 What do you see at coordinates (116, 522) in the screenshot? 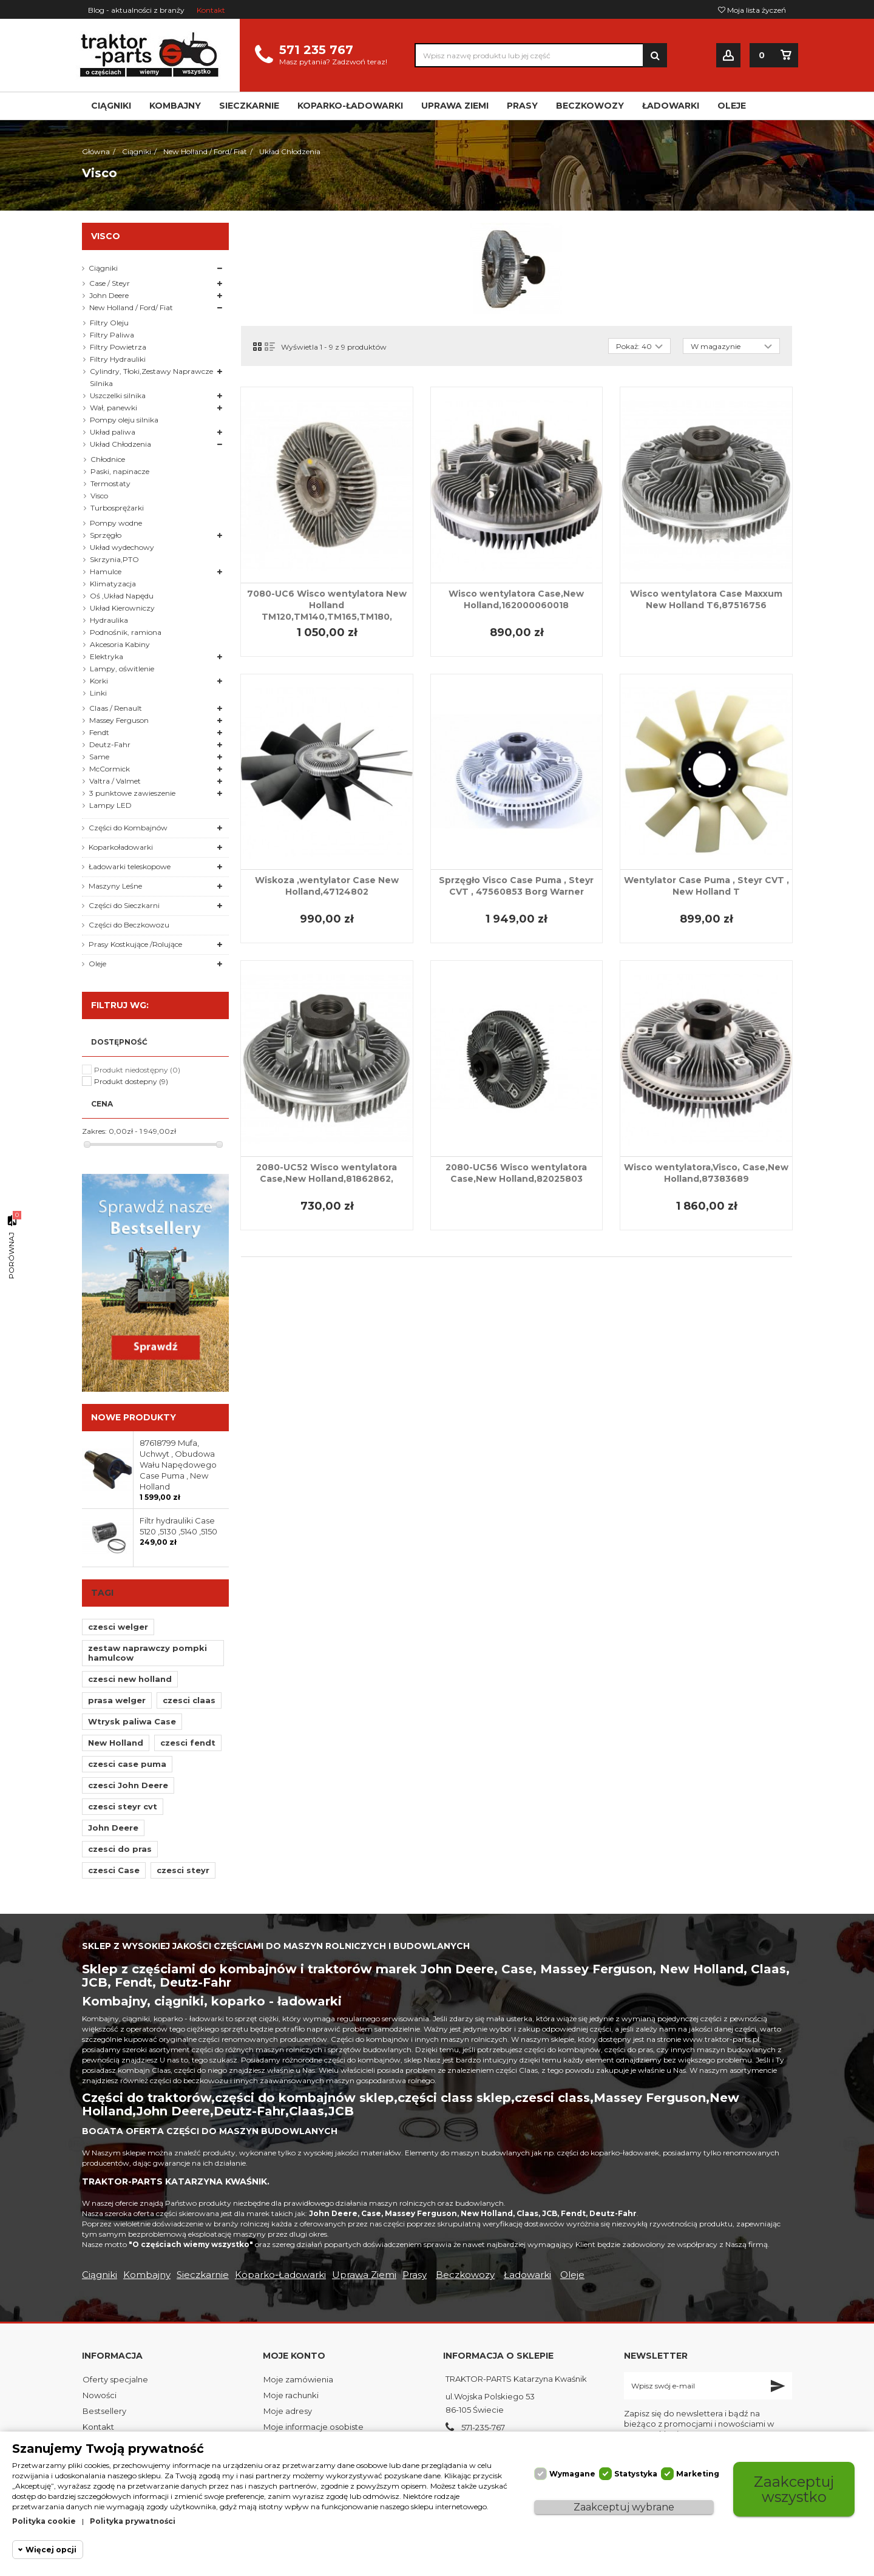
I see `Pompy wodne` at bounding box center [116, 522].